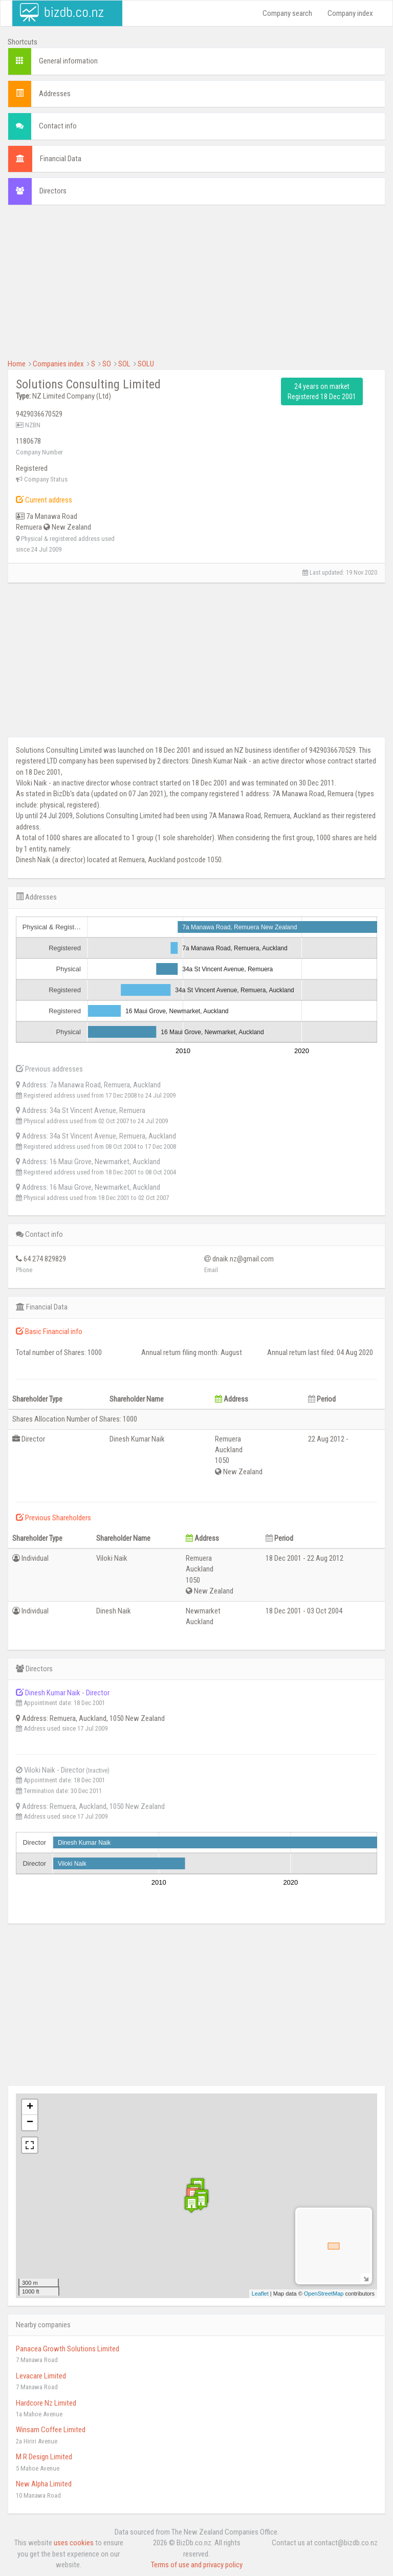 This screenshot has width=393, height=2576. I want to click on Contact info, so click(58, 125).